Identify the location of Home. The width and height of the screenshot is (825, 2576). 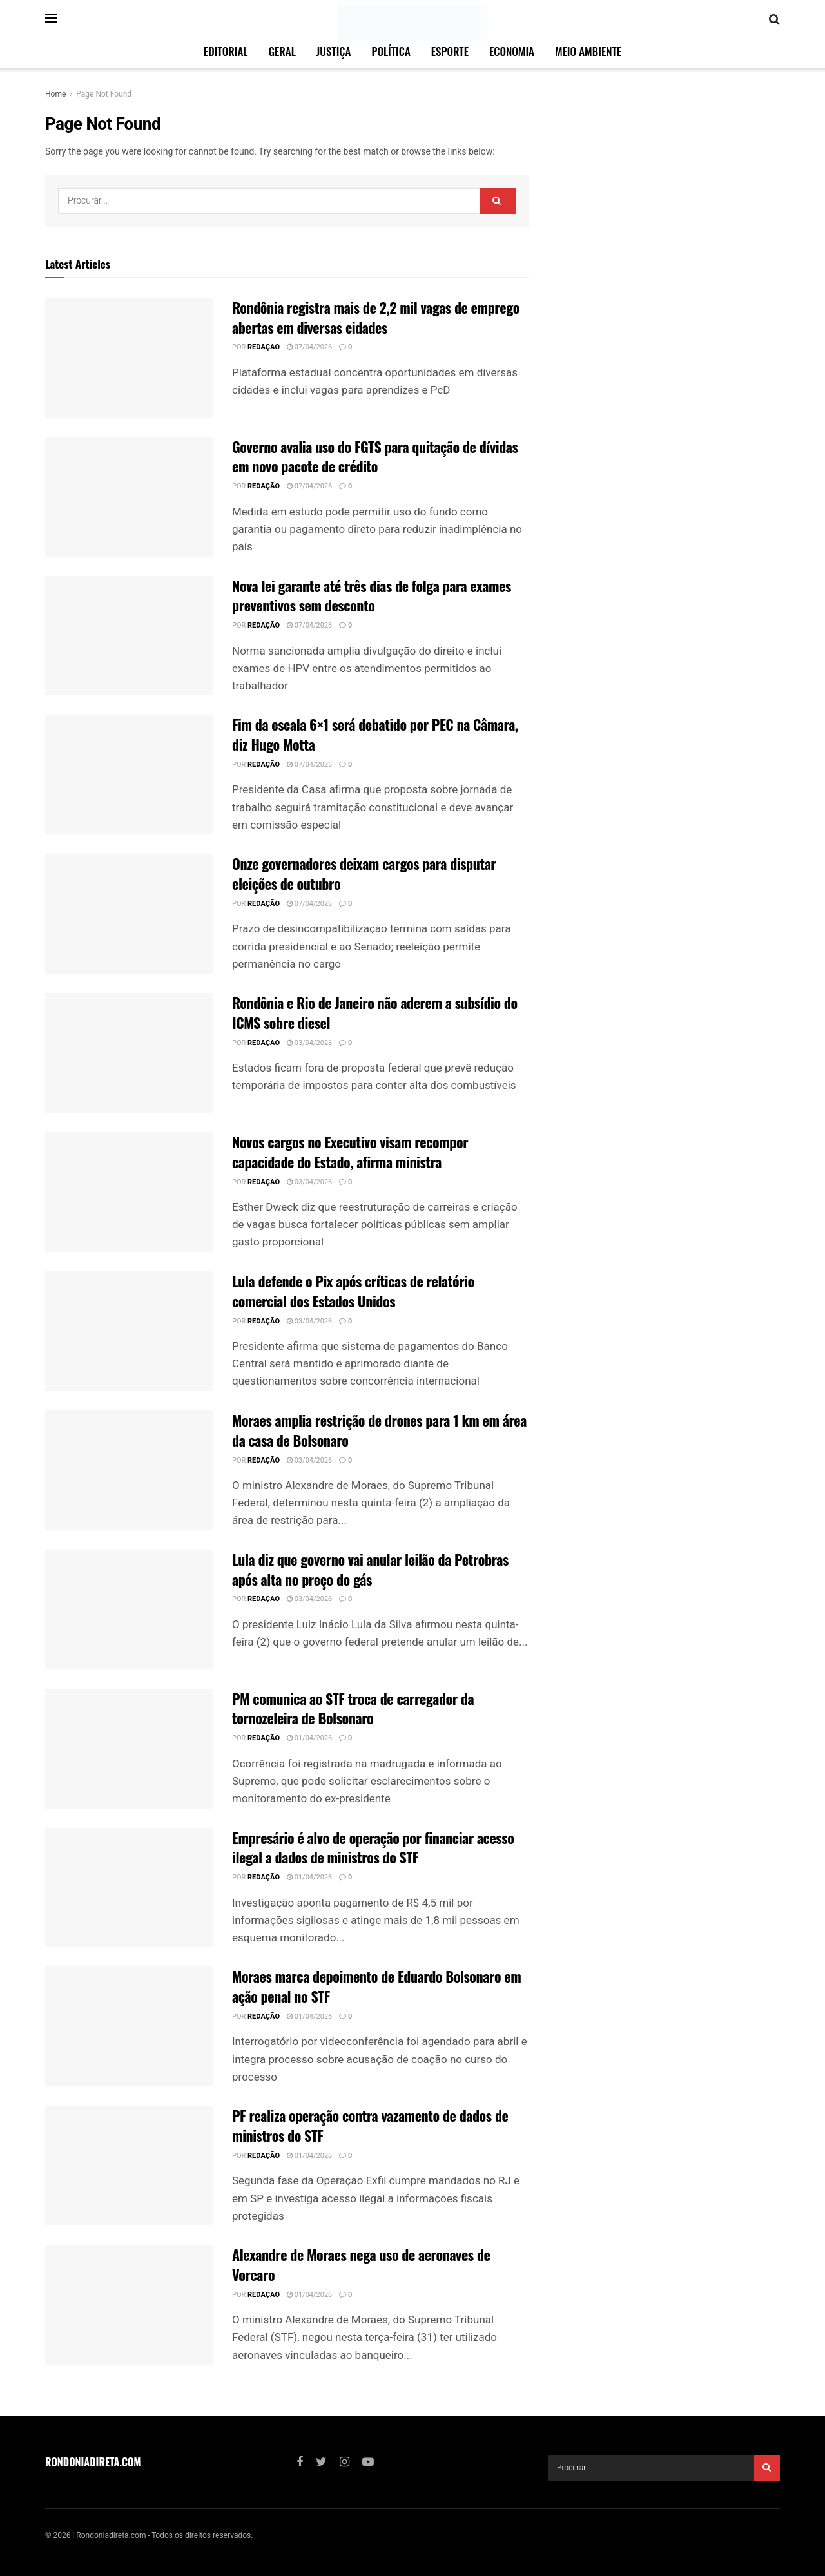
(55, 94).